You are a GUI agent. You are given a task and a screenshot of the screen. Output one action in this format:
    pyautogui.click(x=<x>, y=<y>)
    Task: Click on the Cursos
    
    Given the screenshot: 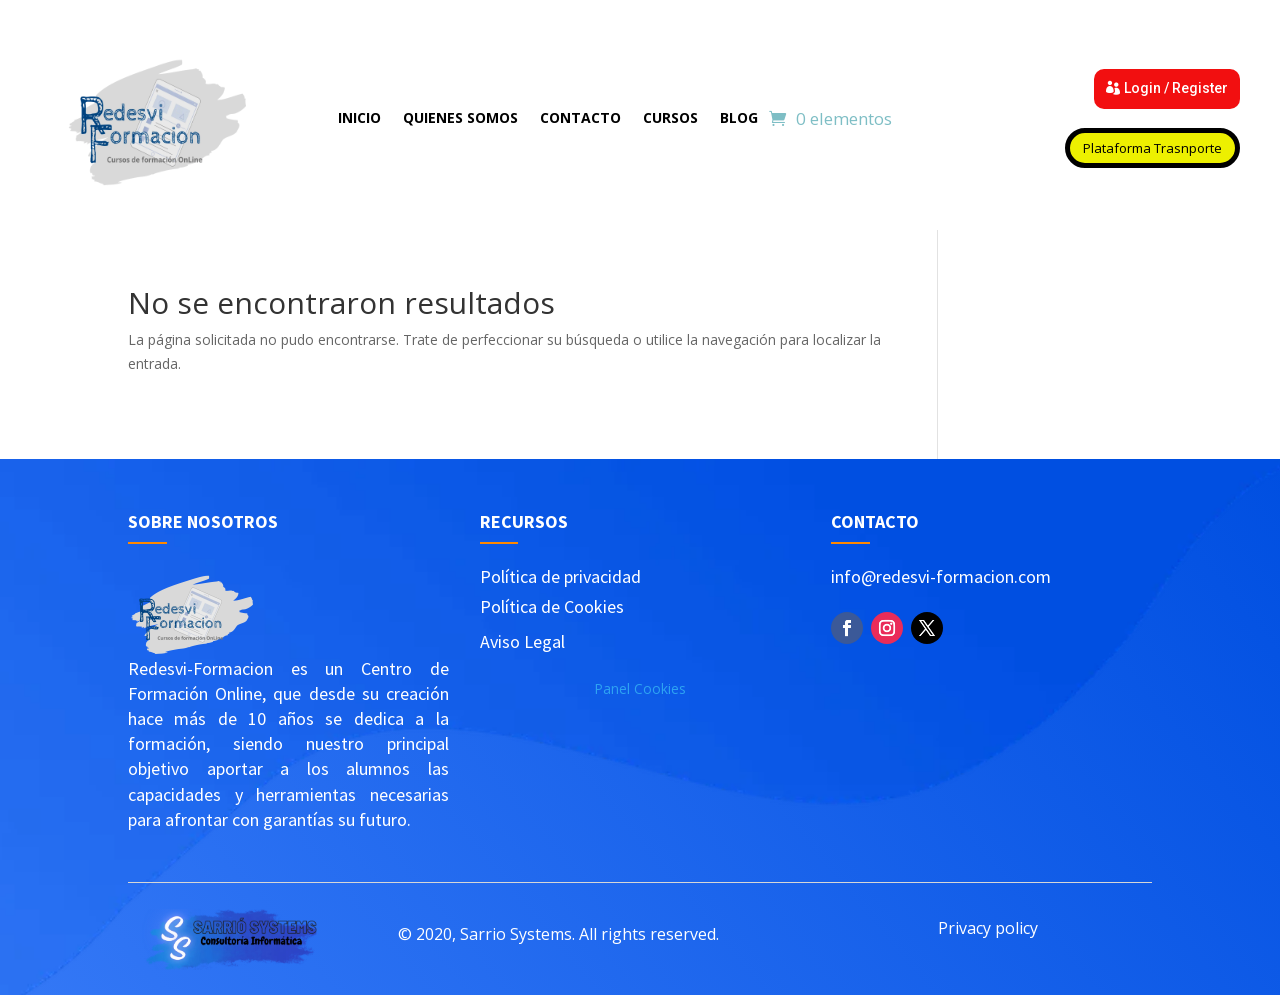 What is the action you would take?
    pyautogui.click(x=670, y=119)
    